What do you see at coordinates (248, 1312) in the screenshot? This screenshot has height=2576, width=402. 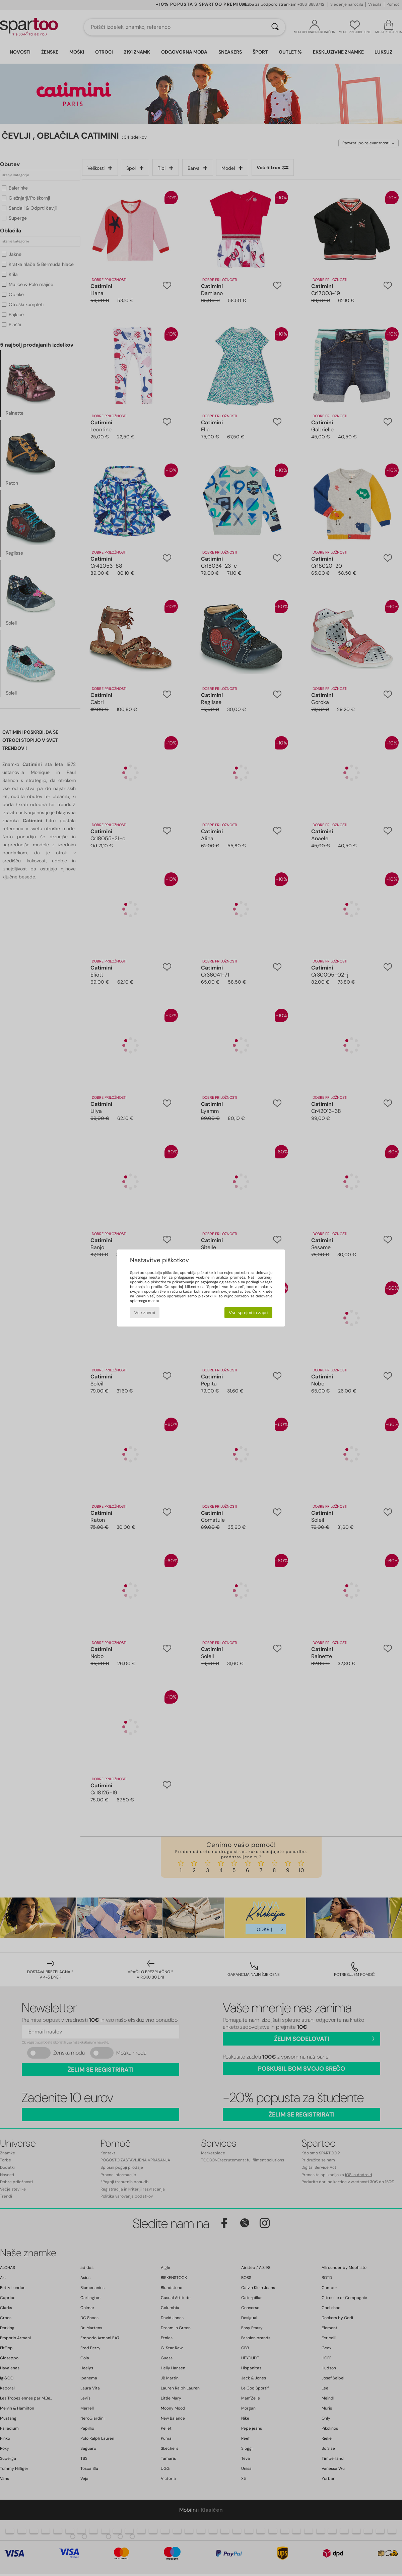 I see `Vse sprejmi in zapri` at bounding box center [248, 1312].